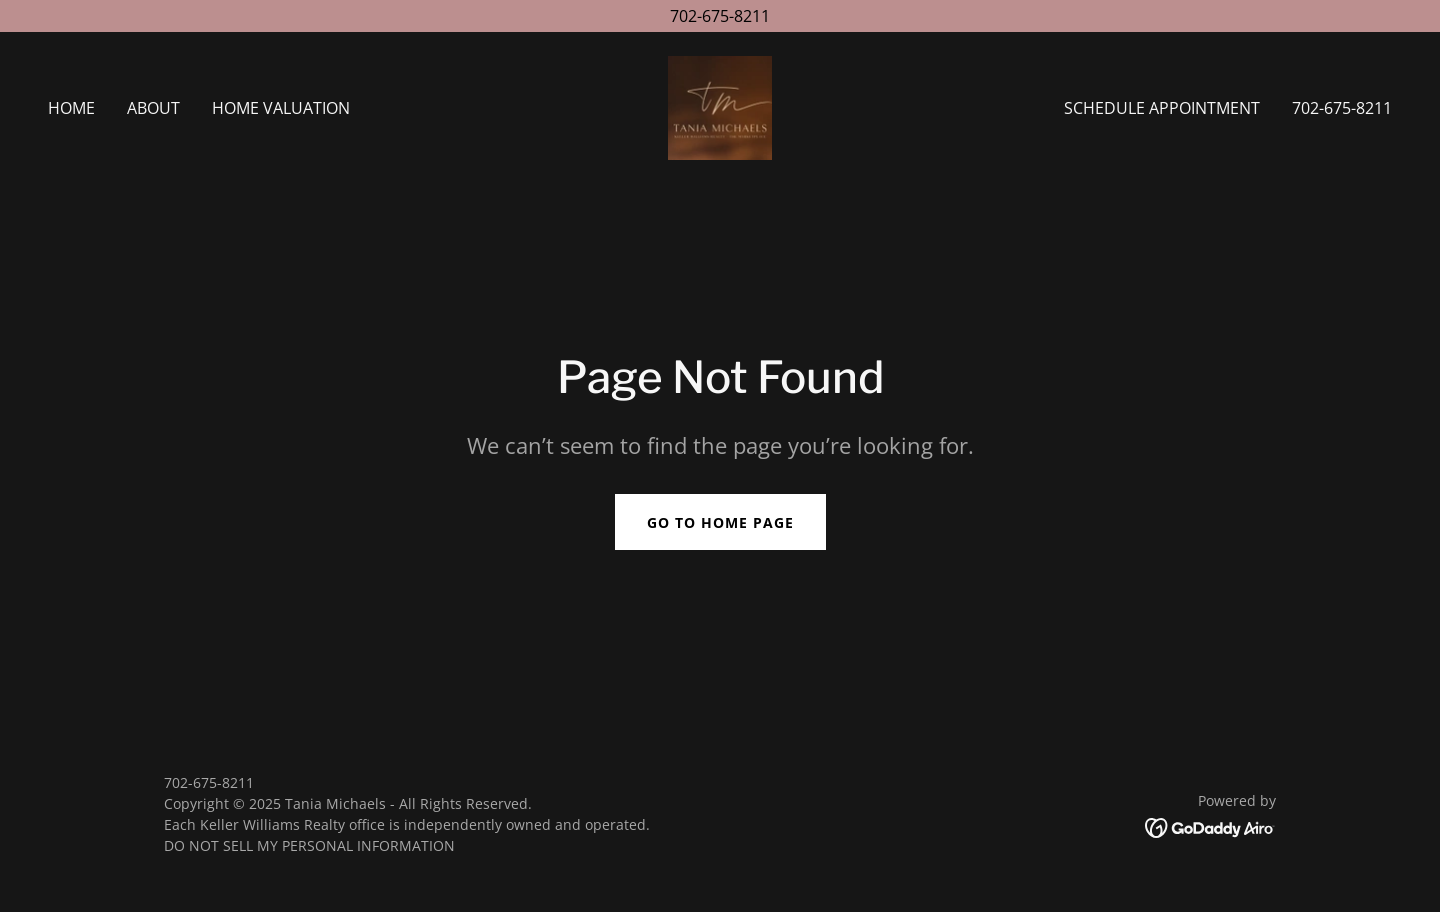  What do you see at coordinates (153, 108) in the screenshot?
I see `About [link]` at bounding box center [153, 108].